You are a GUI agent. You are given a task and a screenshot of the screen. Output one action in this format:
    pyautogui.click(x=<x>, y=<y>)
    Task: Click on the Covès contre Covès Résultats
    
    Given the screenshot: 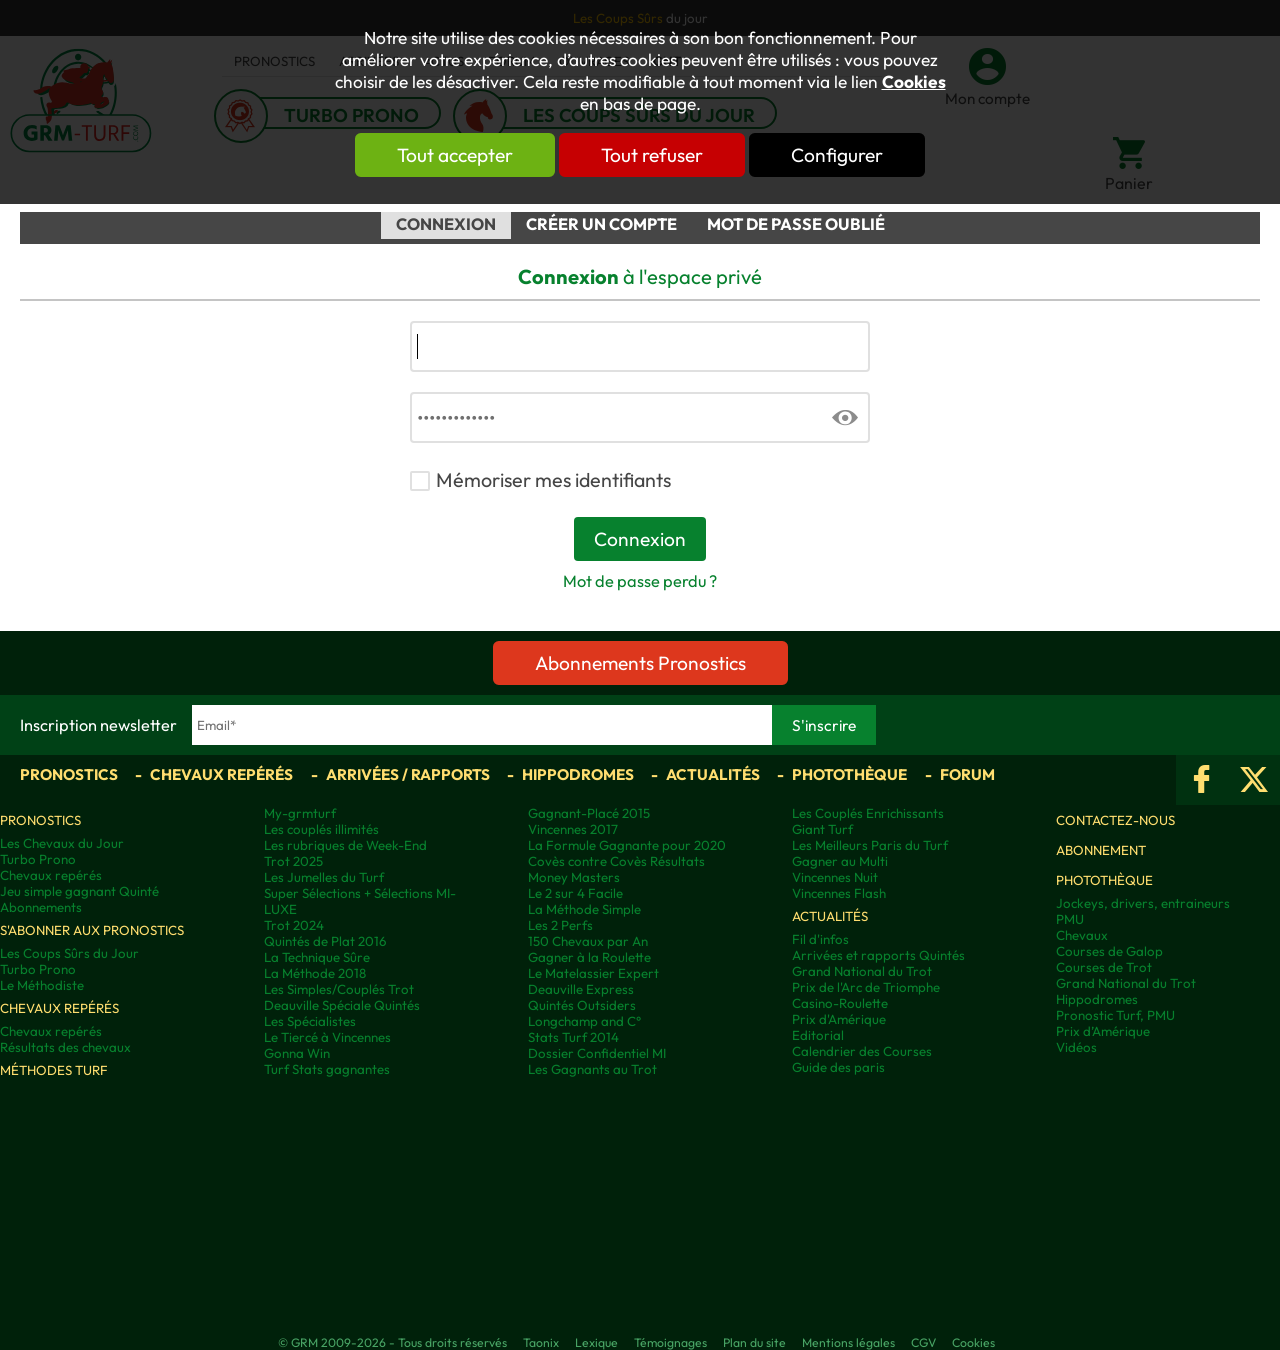 What is the action you would take?
    pyautogui.click(x=616, y=861)
    